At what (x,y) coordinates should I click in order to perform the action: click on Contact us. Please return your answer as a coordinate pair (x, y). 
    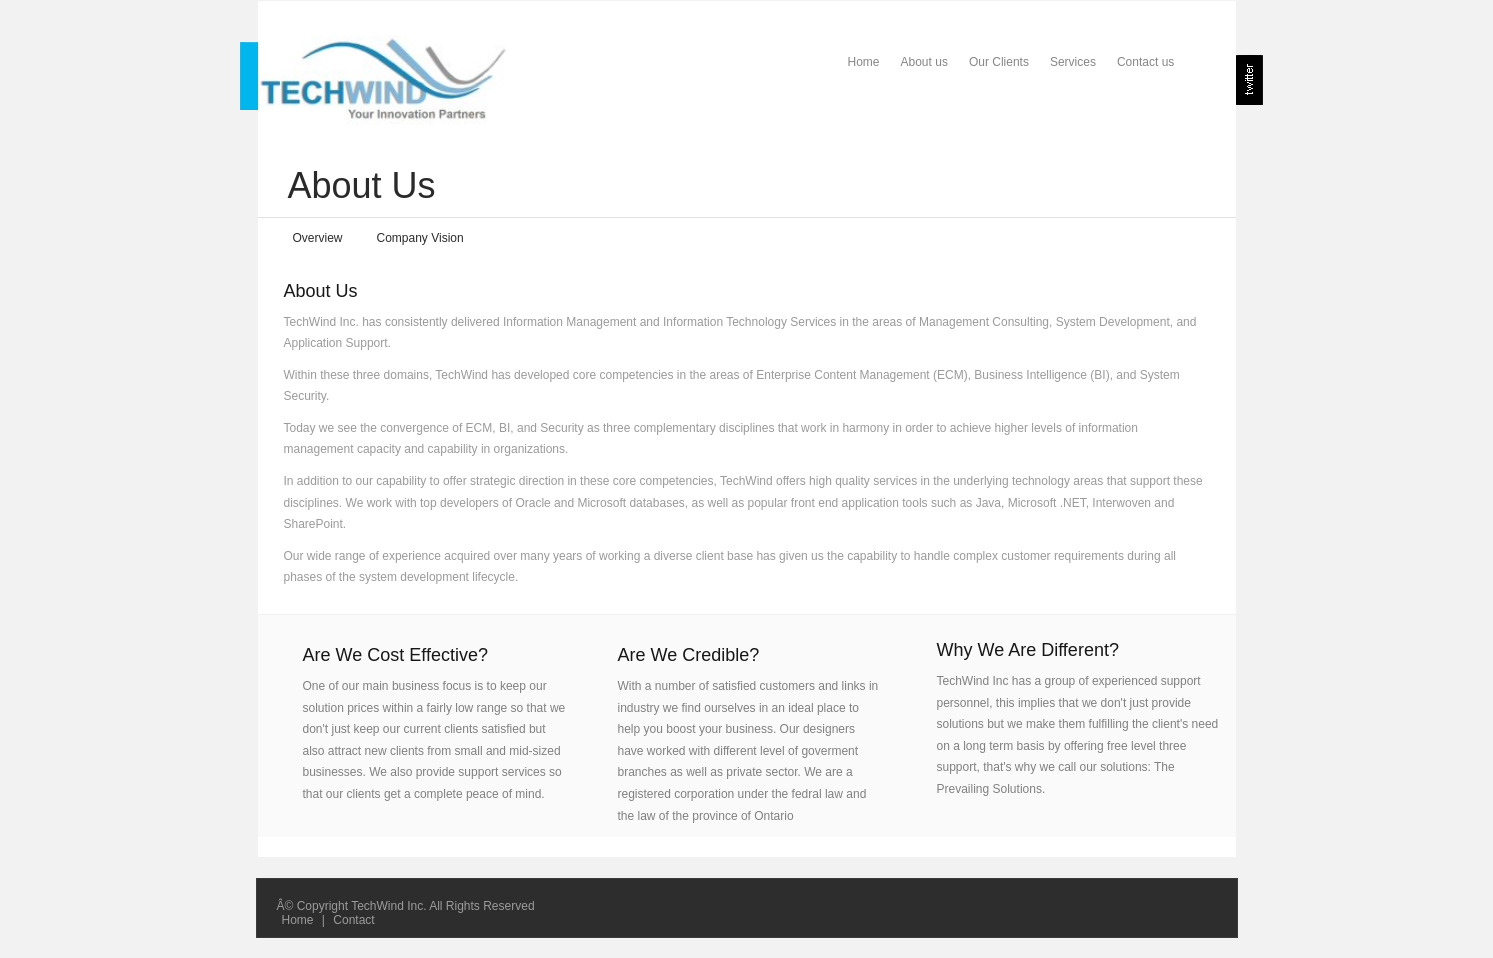
    Looking at the image, I should click on (1145, 62).